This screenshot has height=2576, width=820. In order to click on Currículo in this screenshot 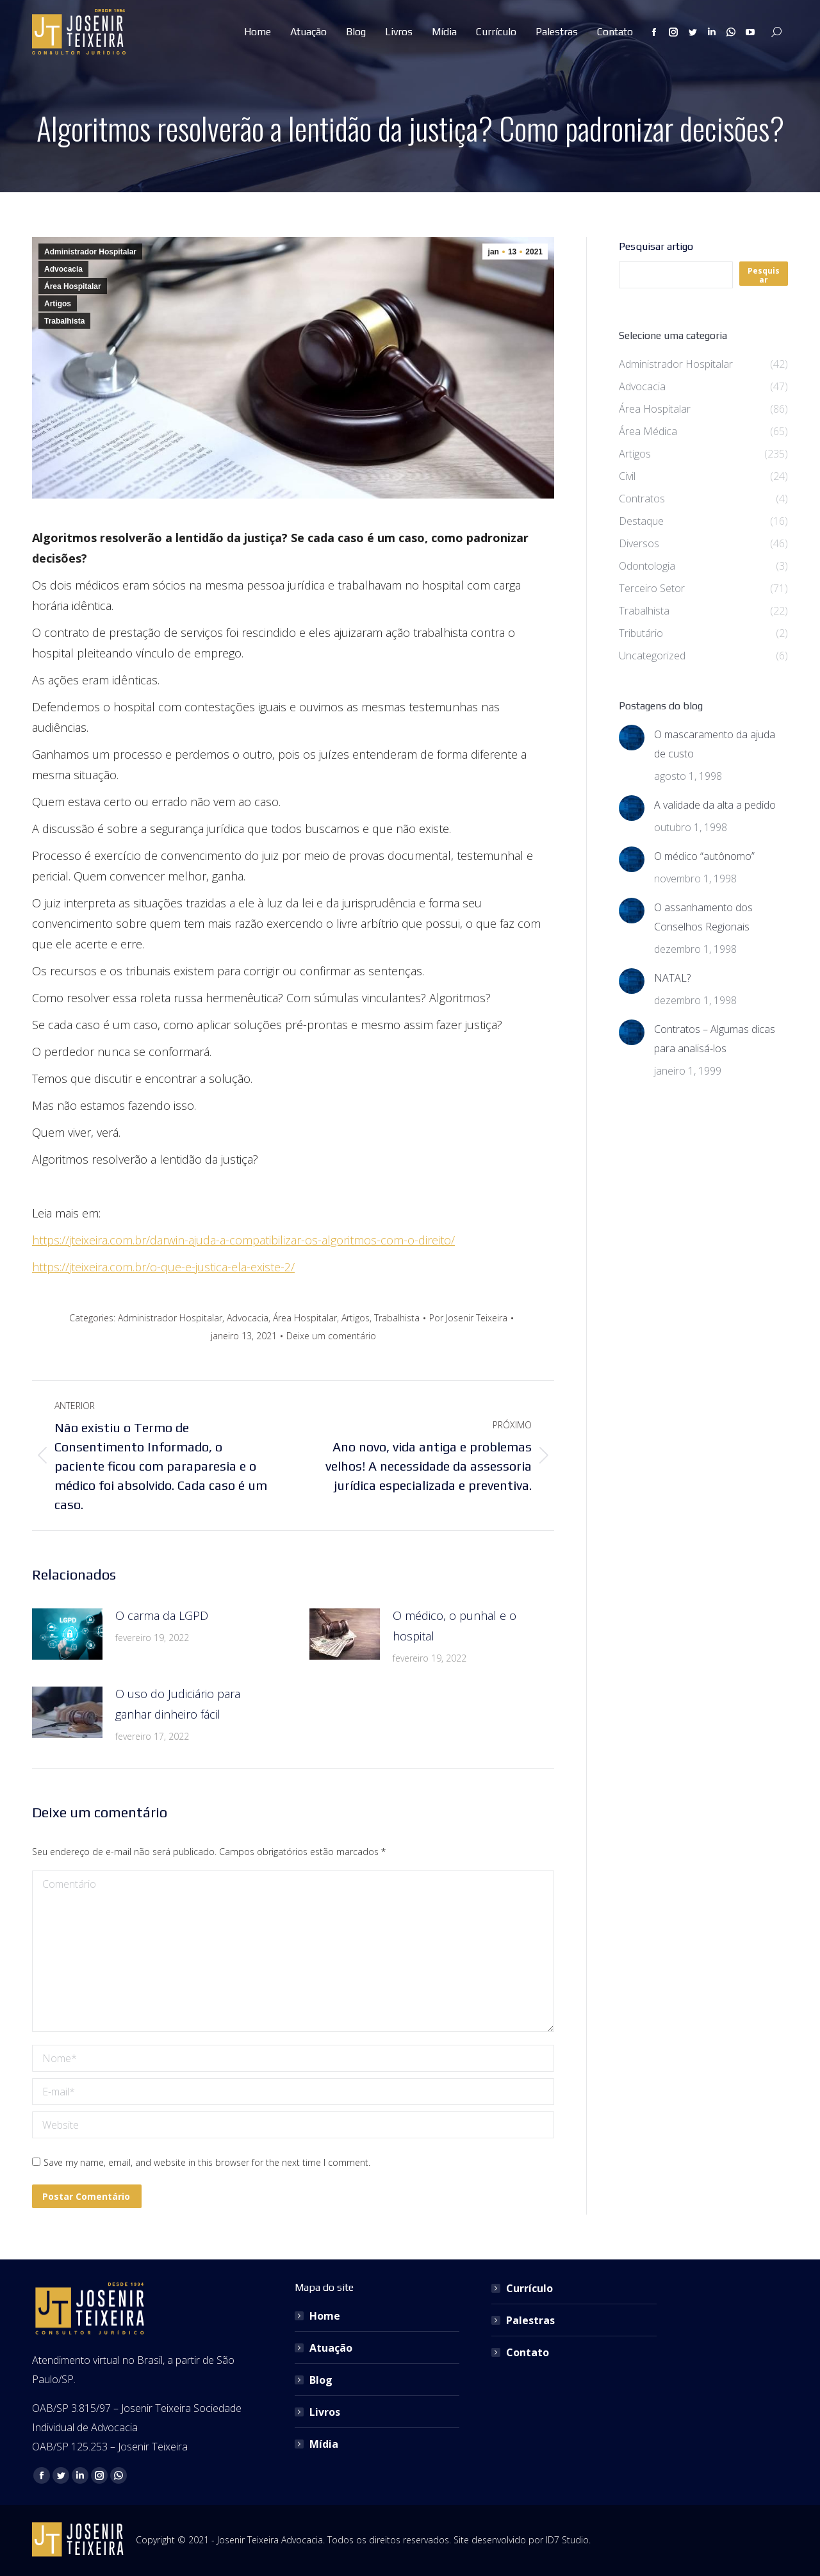, I will do `click(529, 2288)`.